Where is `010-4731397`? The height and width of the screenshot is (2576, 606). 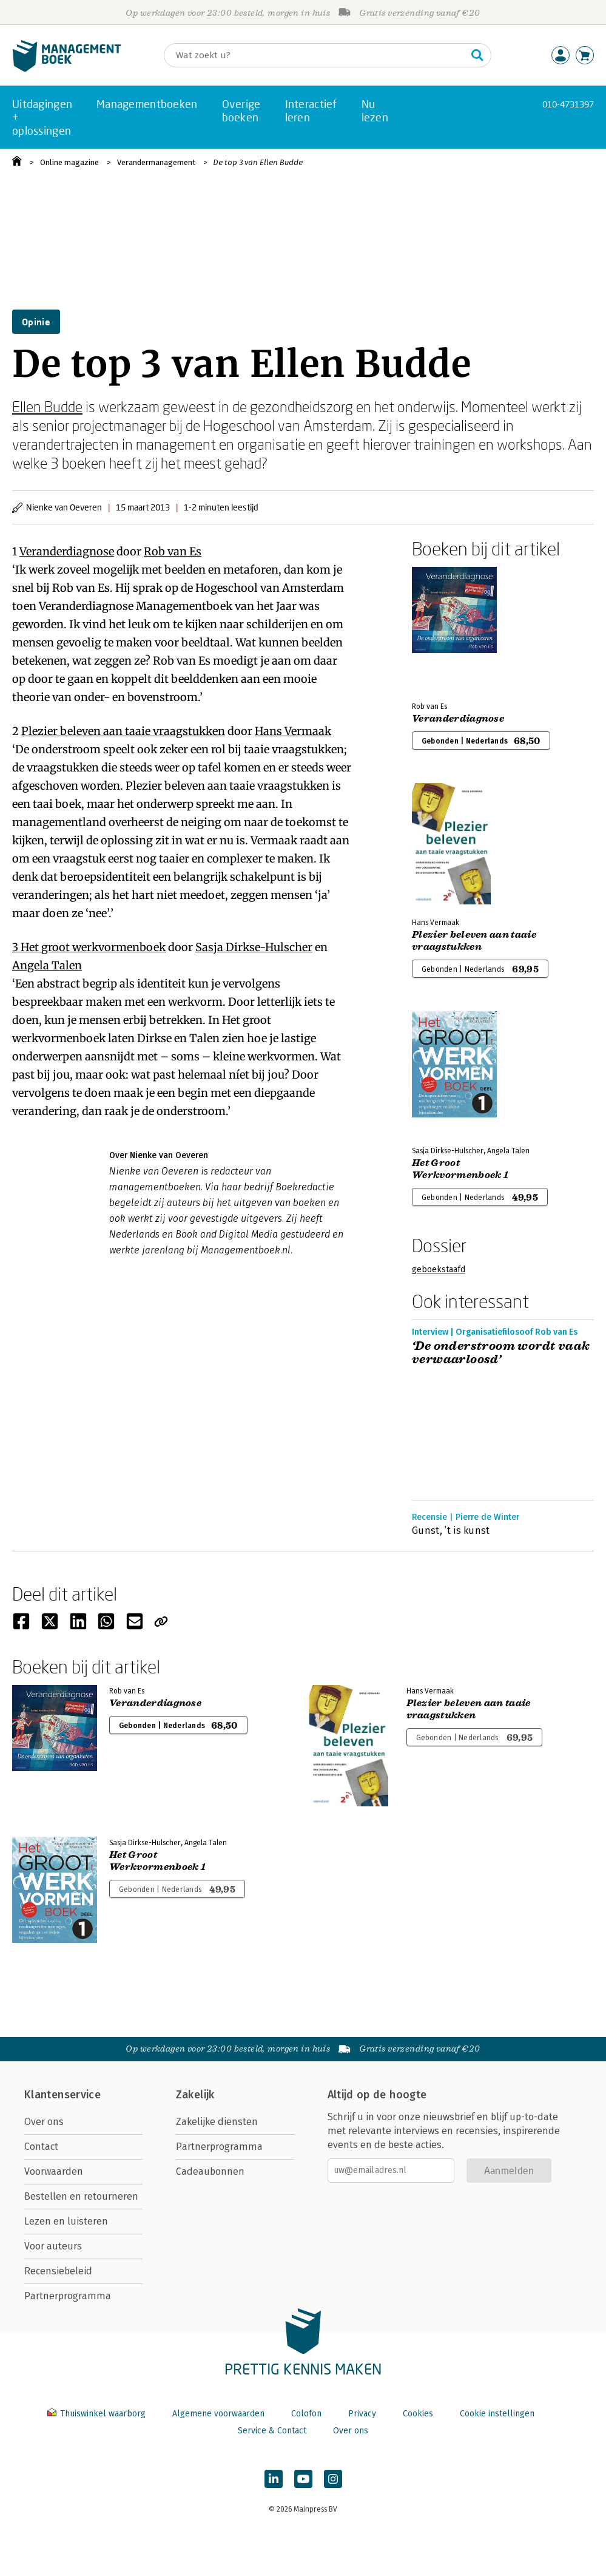 010-4731397 is located at coordinates (568, 104).